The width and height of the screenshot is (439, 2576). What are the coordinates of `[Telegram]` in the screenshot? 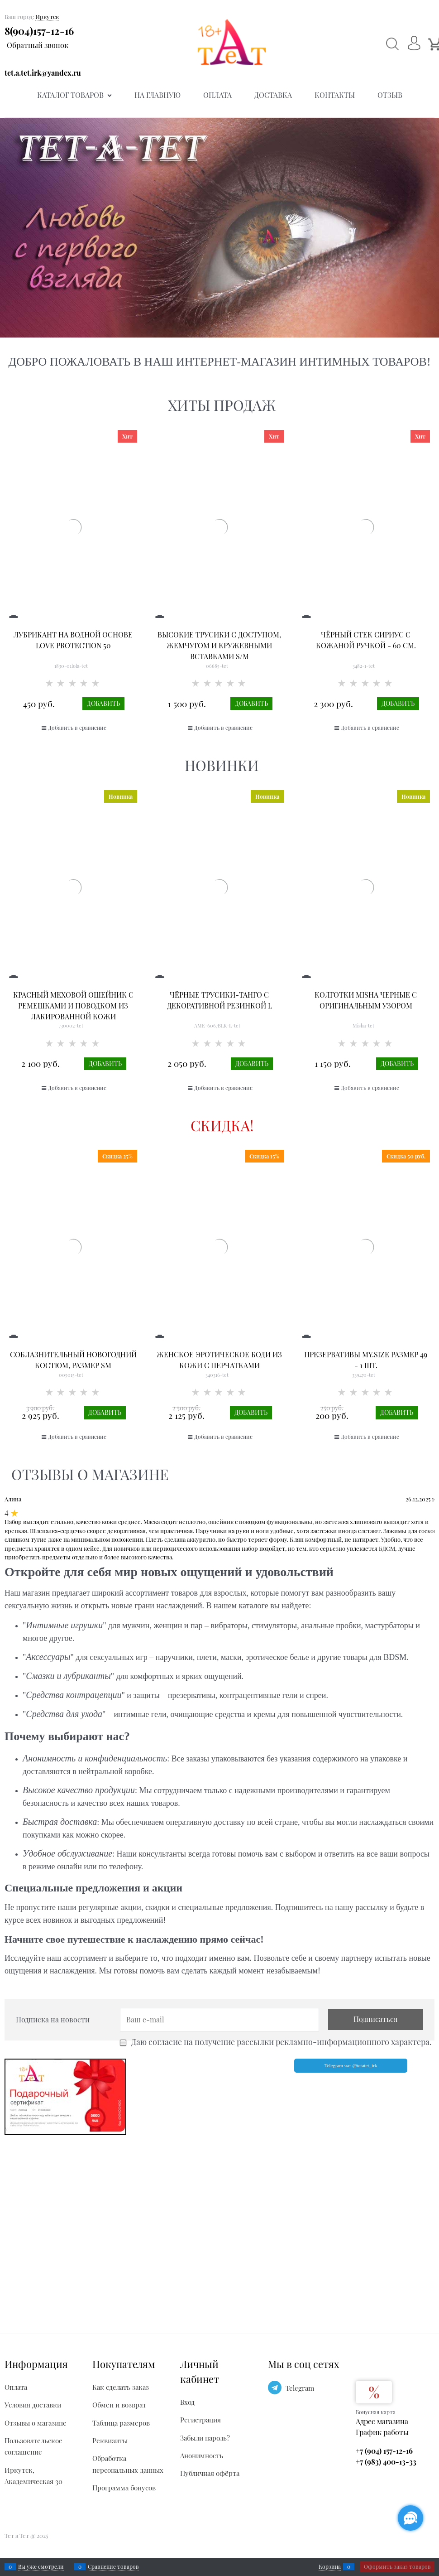 It's located at (275, 2387).